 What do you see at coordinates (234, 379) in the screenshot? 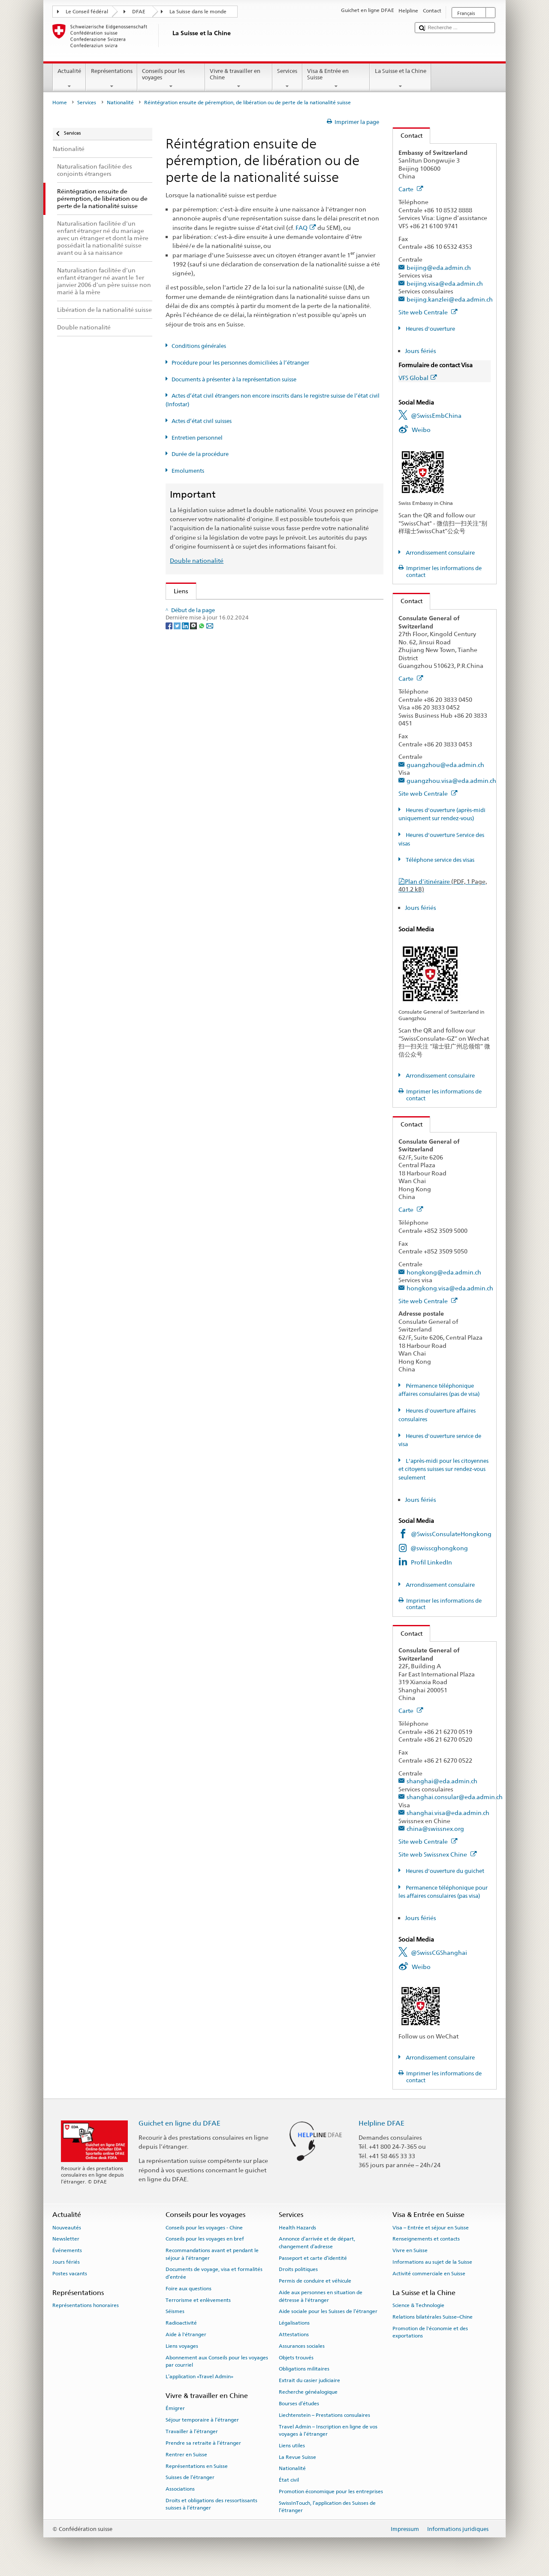
I see `Documents à présenter à la représentation suisse` at bounding box center [234, 379].